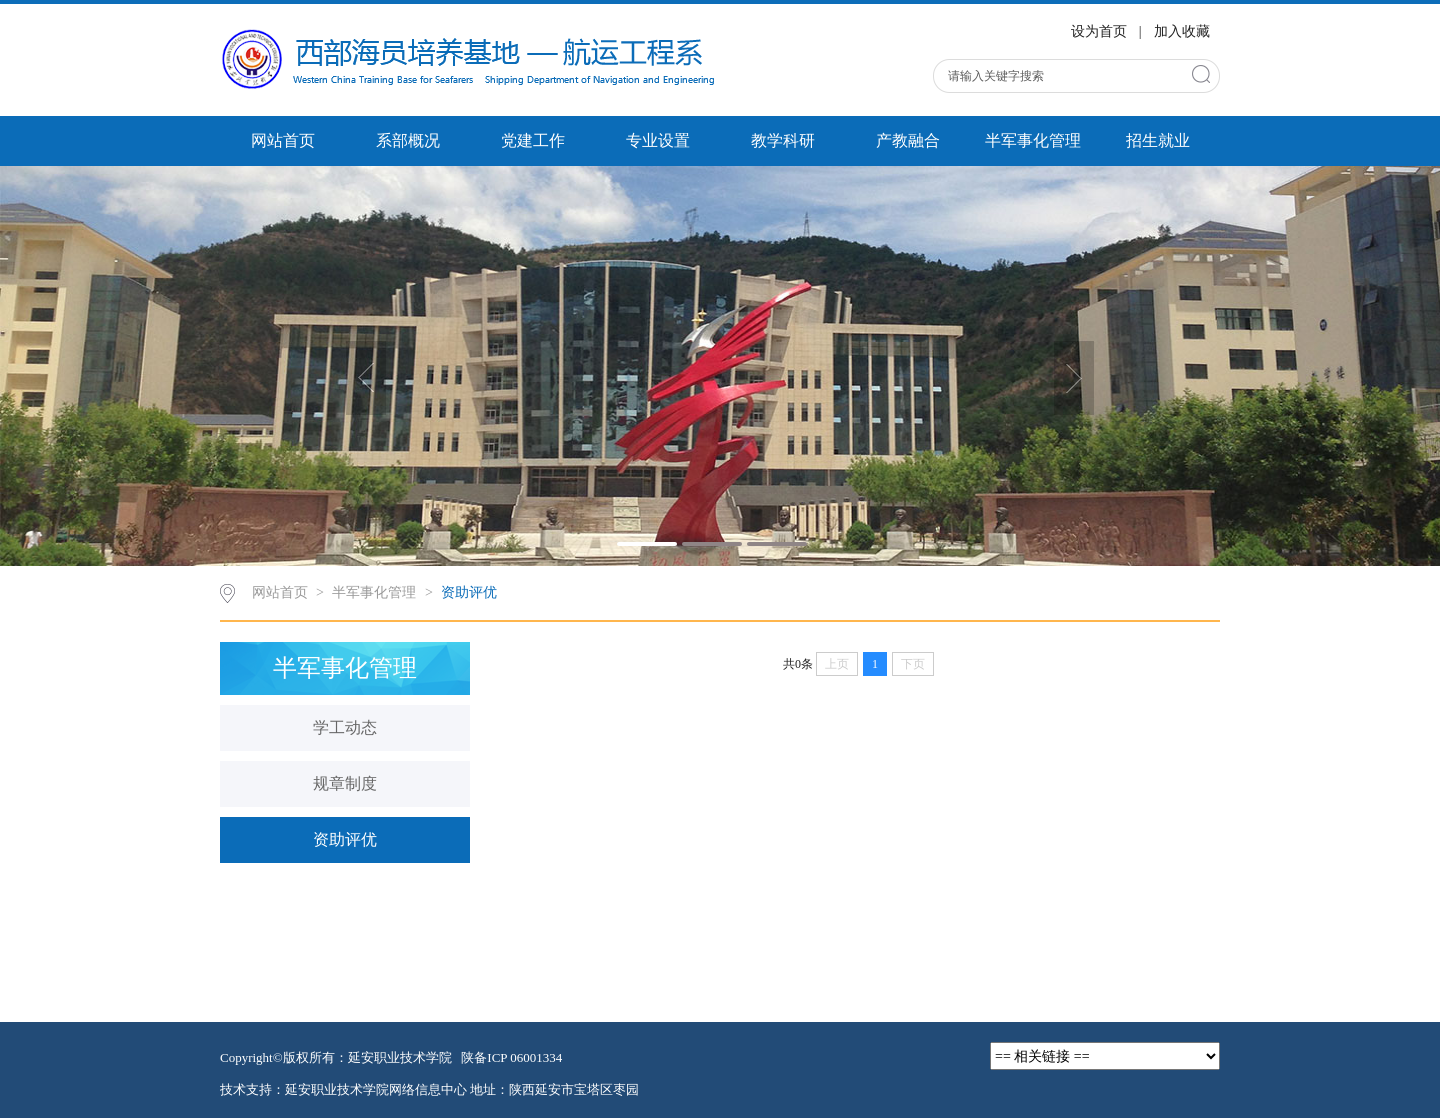  Describe the element at coordinates (345, 783) in the screenshot. I see `规章制度` at that location.